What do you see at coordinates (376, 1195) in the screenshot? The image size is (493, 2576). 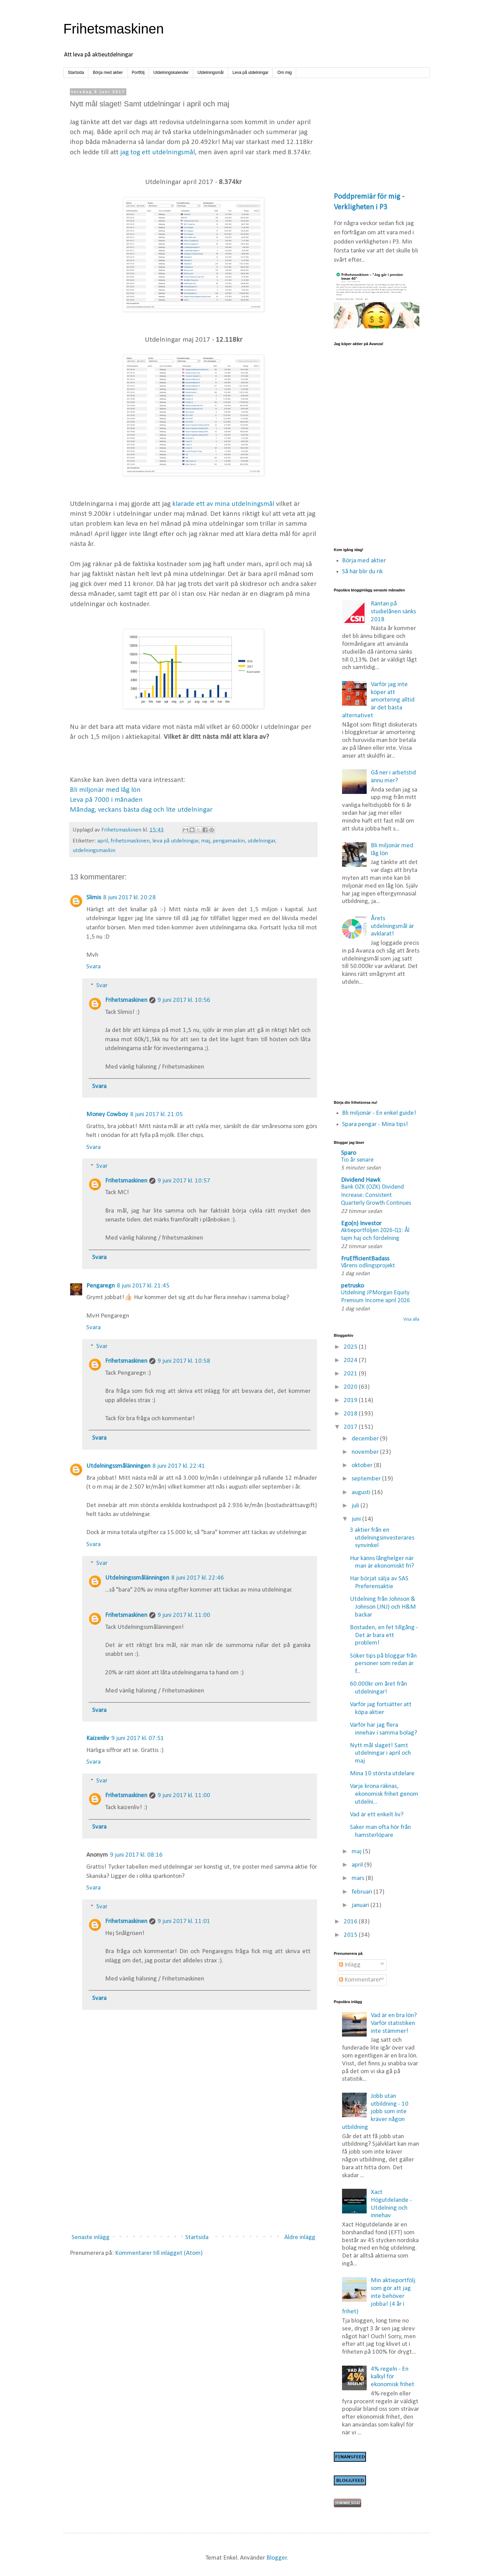 I see `Bank OZK (OZK) Dividend Increase: Consistent Quarterly Growth Continues` at bounding box center [376, 1195].